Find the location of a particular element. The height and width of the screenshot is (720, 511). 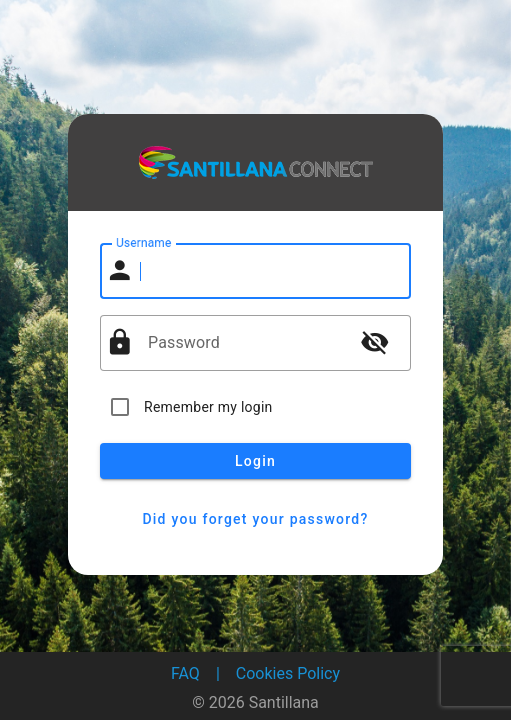

visibility_off [button] is located at coordinates (375, 342).